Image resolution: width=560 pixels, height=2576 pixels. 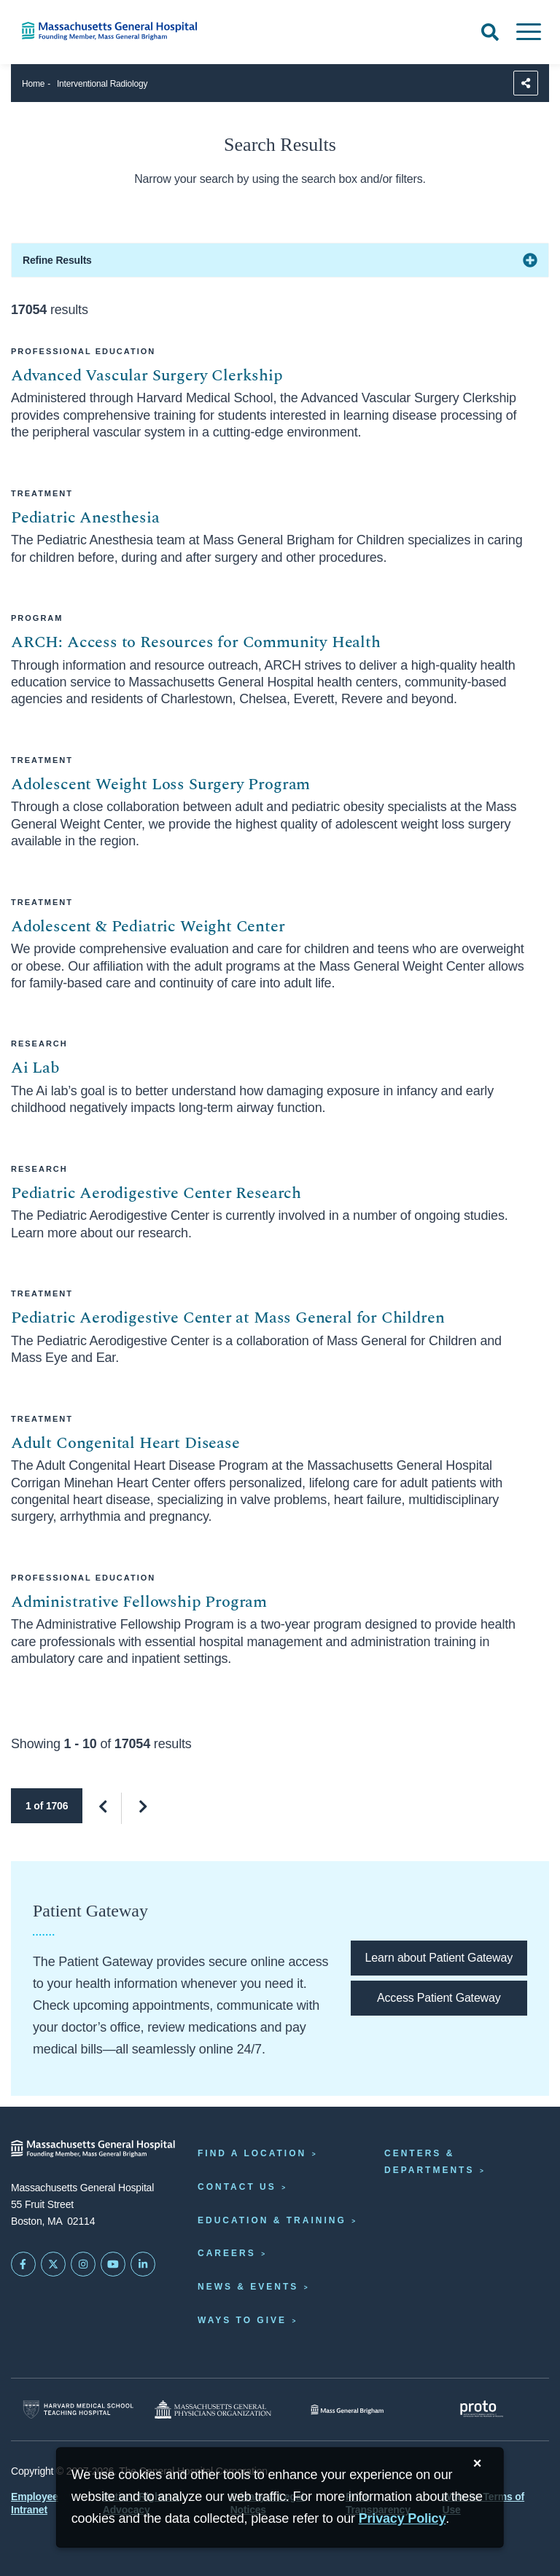 What do you see at coordinates (93, 2149) in the screenshot?
I see `[Massachusetts General Hospital - Home]` at bounding box center [93, 2149].